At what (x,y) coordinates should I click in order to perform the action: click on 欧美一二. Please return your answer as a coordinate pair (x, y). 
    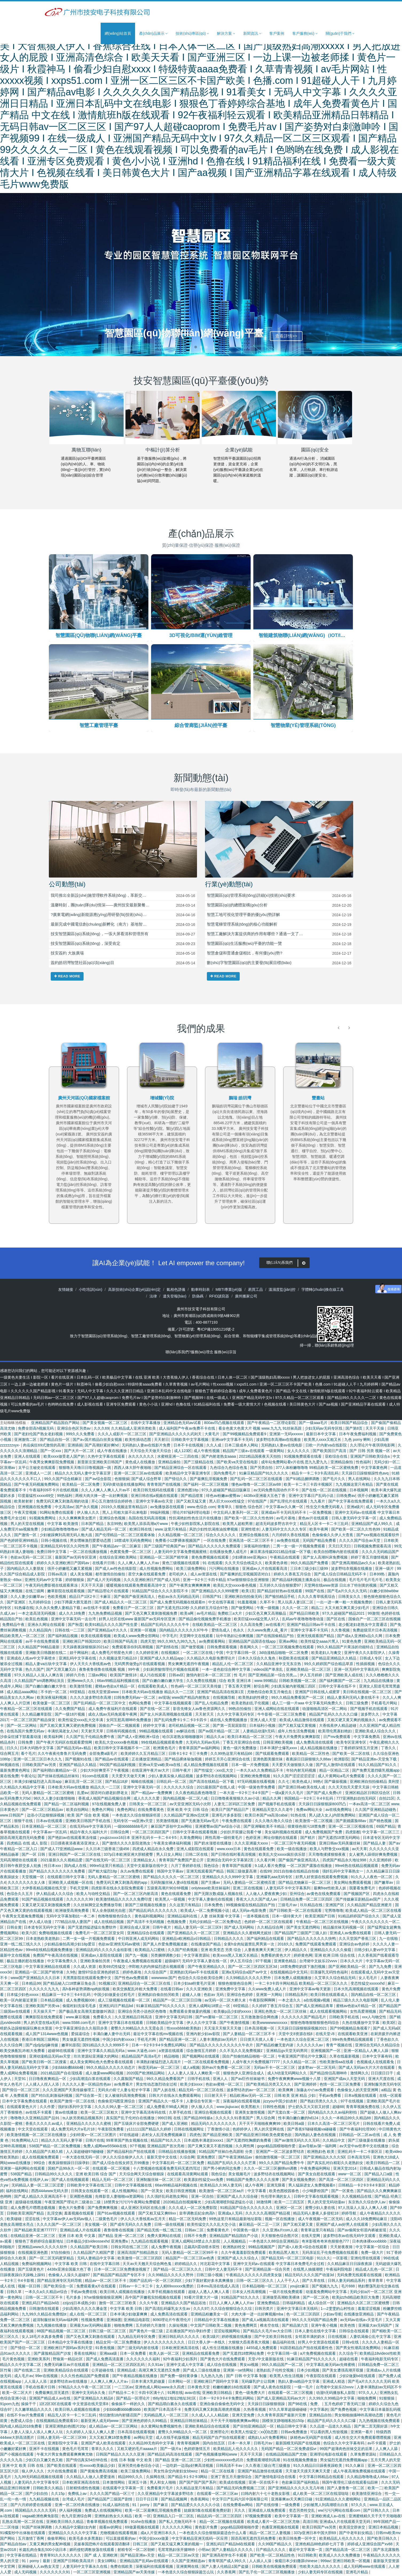
    Looking at the image, I should click on (375, 2489).